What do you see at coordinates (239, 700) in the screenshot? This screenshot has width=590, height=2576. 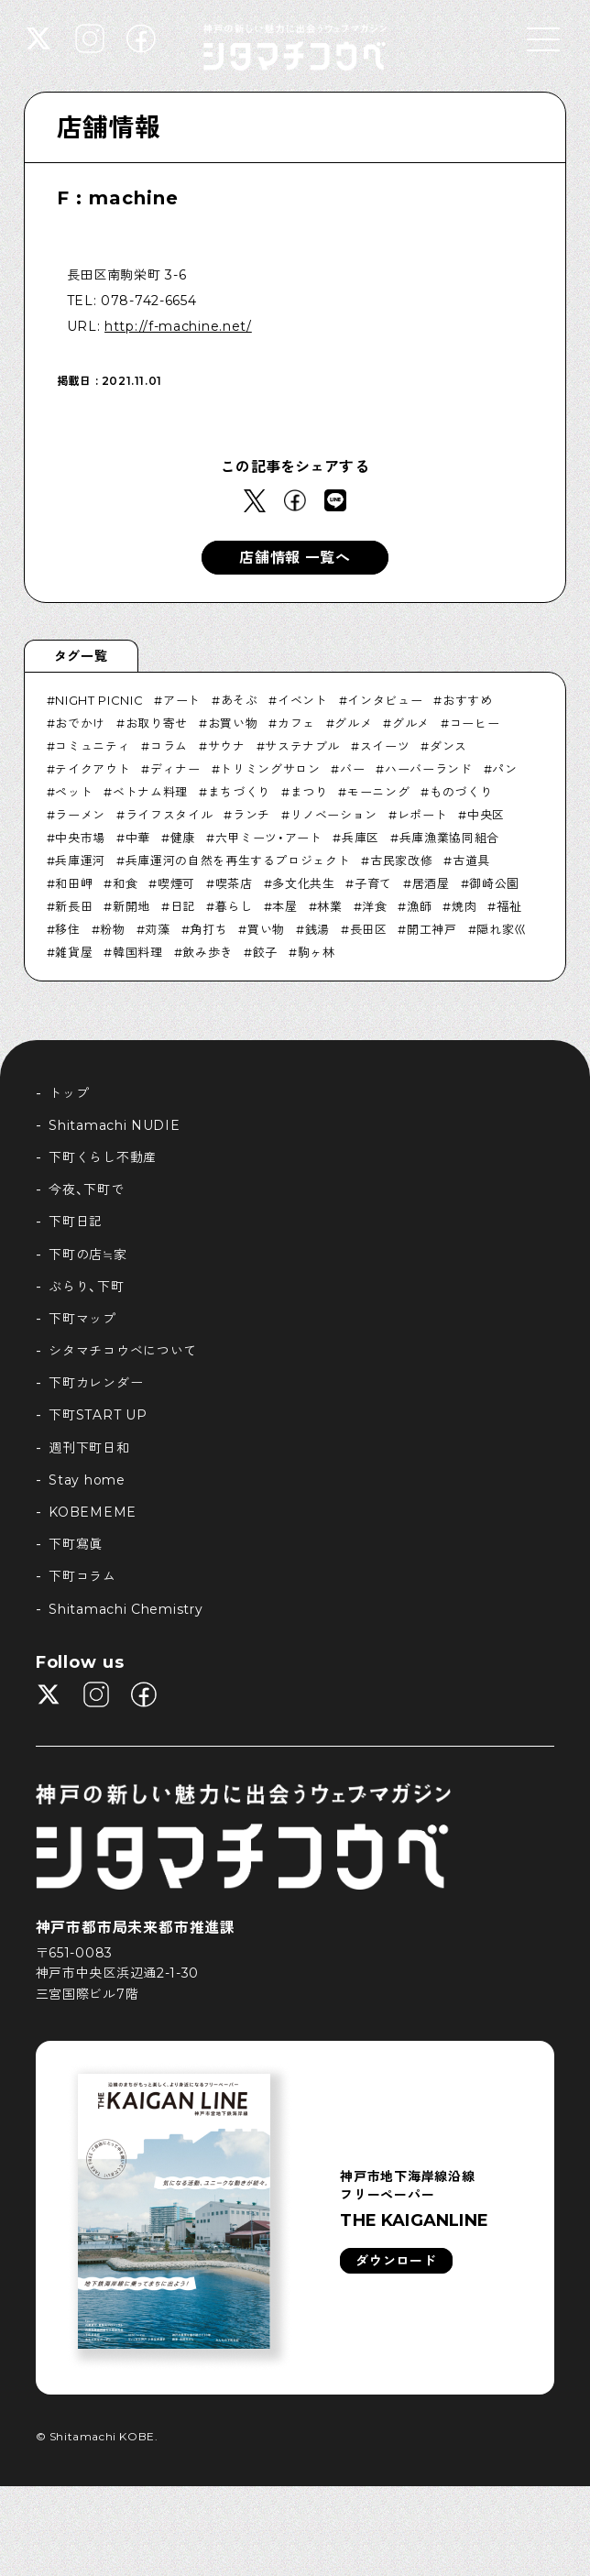 I see `あそぶ` at bounding box center [239, 700].